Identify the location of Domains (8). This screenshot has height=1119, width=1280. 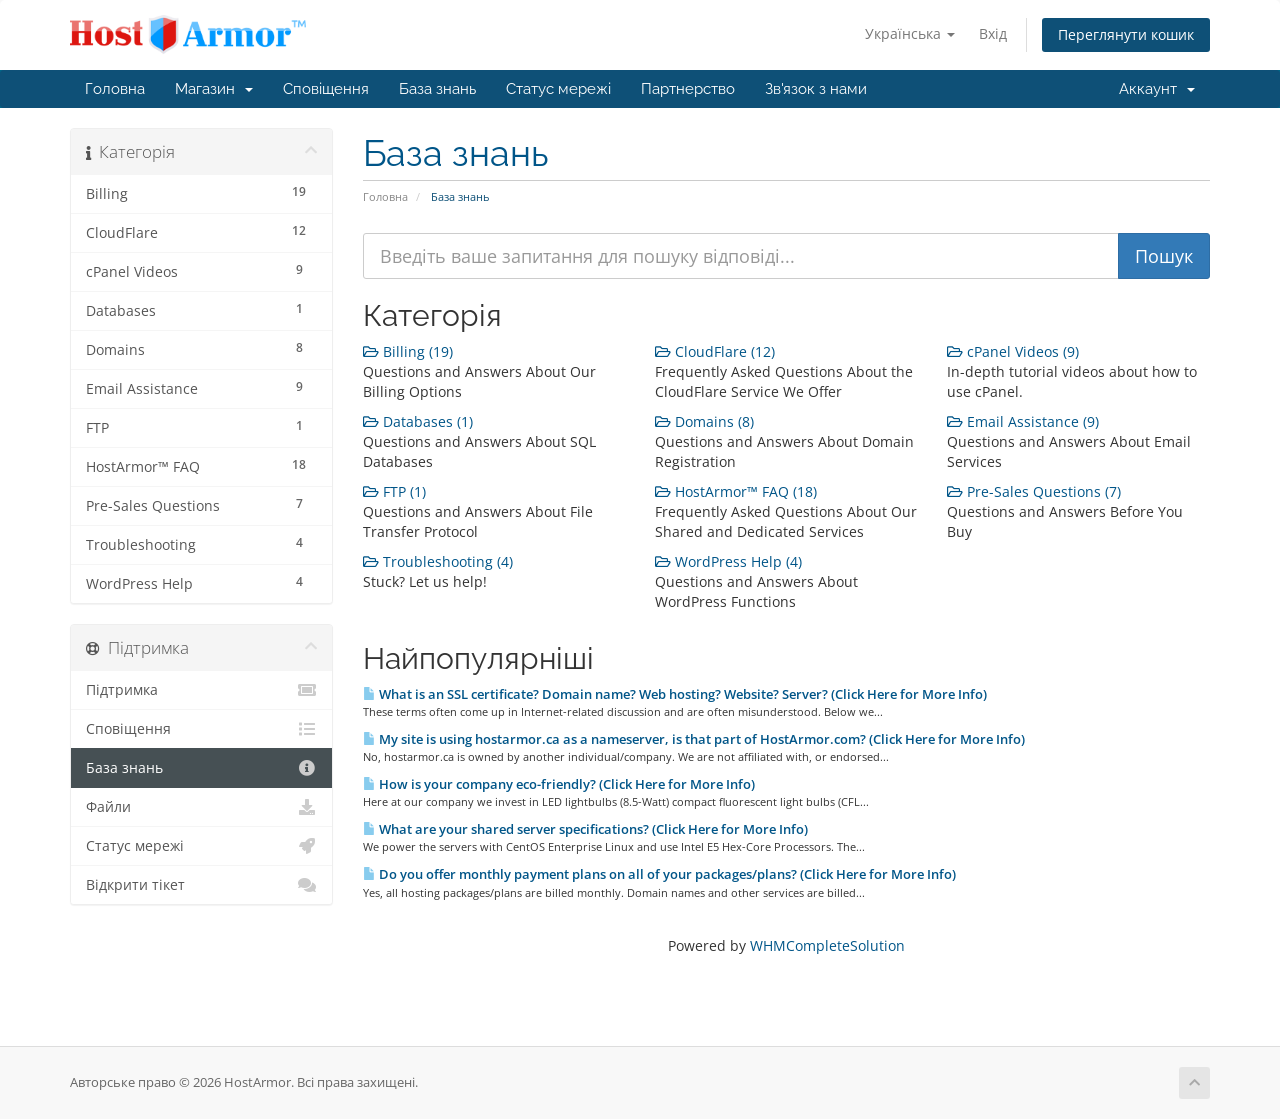
(704, 421).